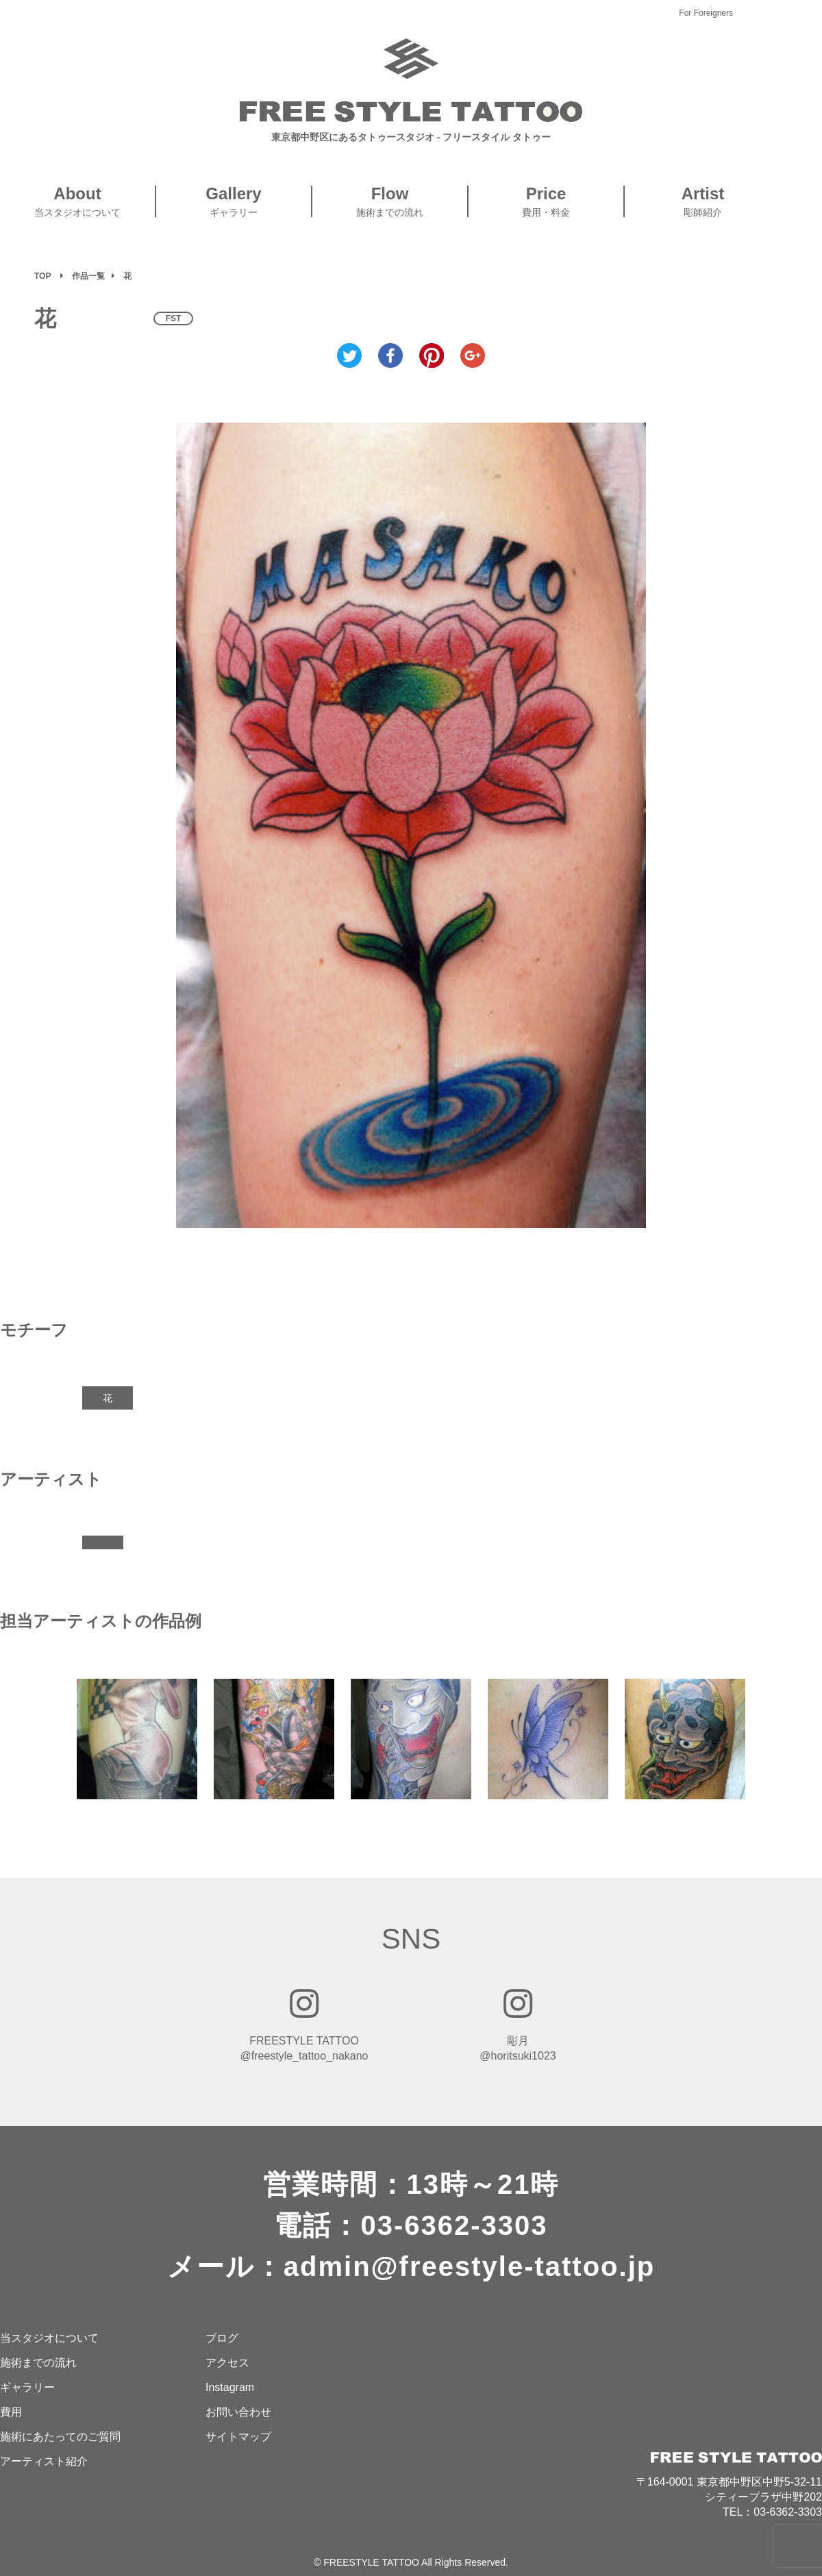  What do you see at coordinates (469, 2266) in the screenshot?
I see `admin@freestyle-tattoo.jp` at bounding box center [469, 2266].